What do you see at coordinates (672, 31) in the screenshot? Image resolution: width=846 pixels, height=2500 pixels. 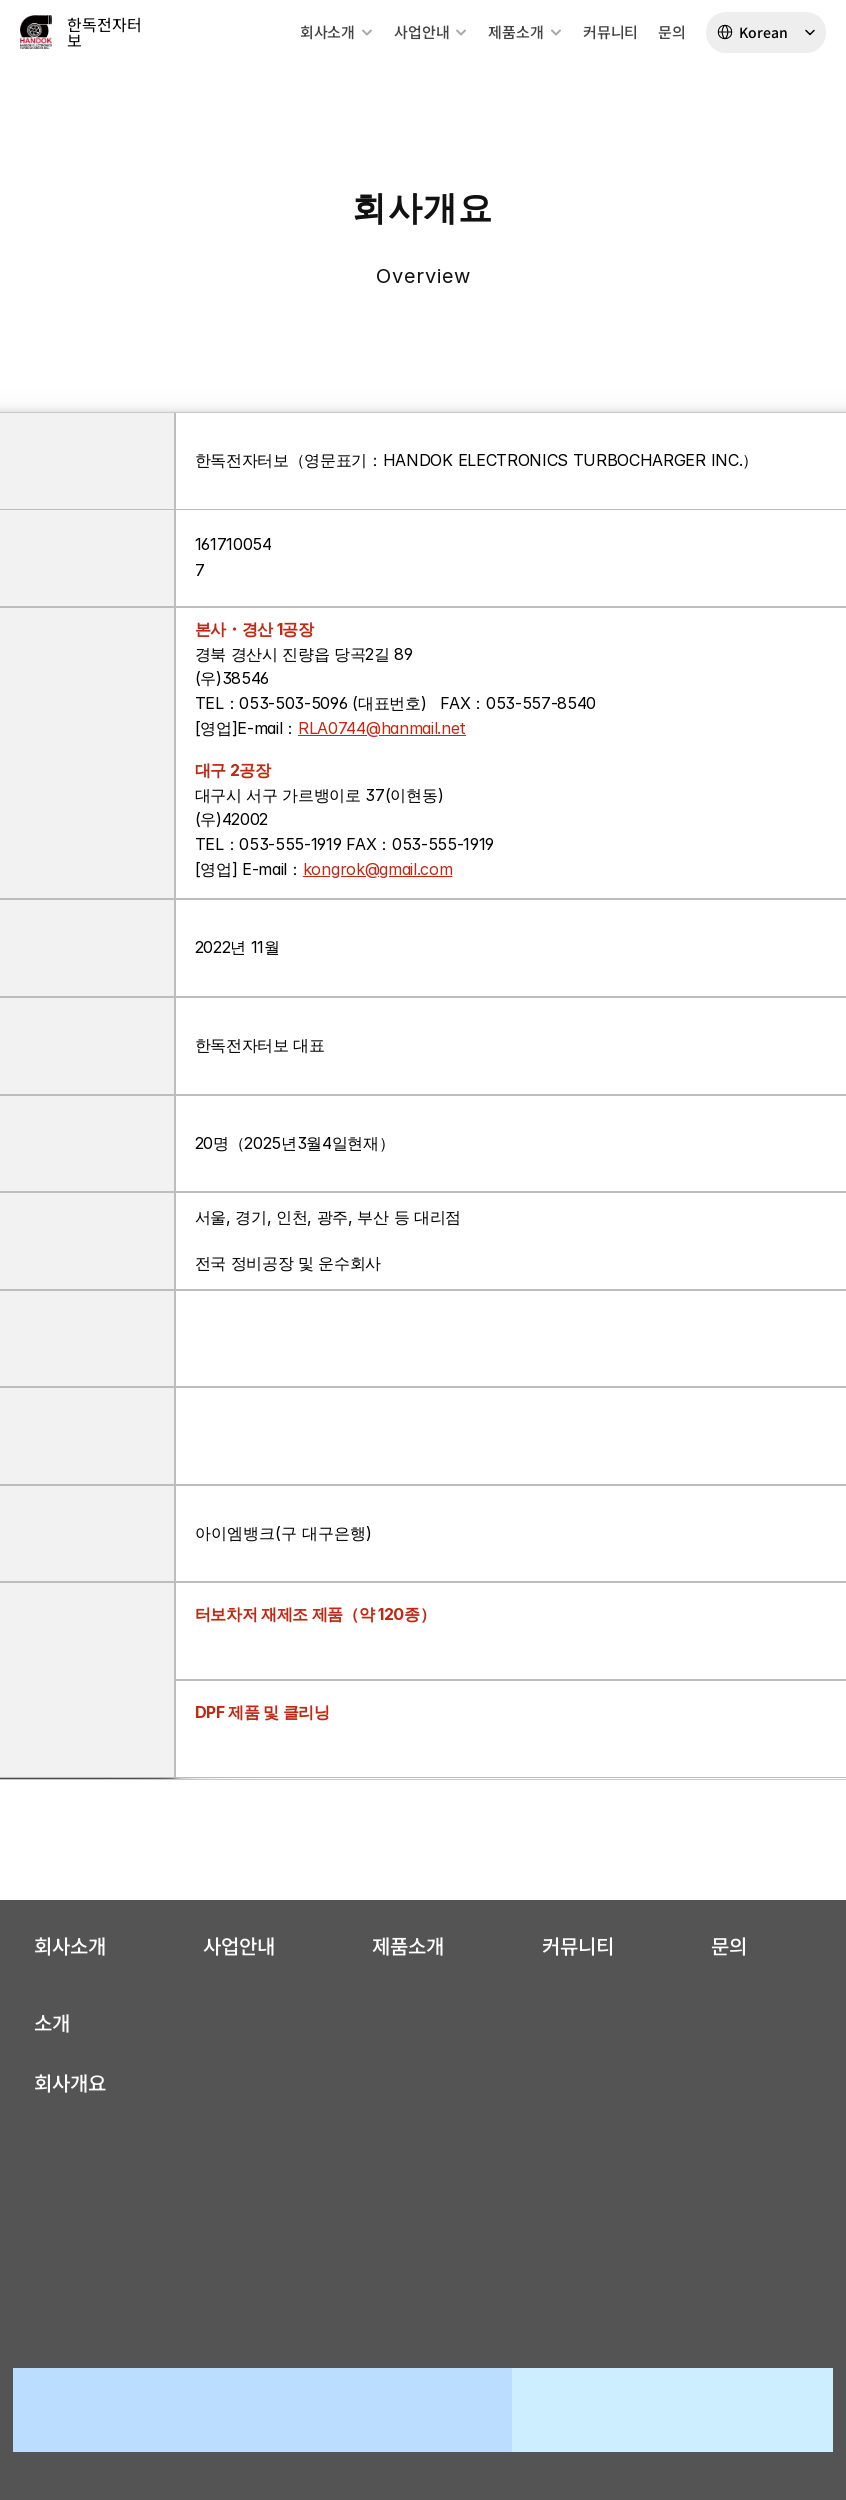 I see `문의` at bounding box center [672, 31].